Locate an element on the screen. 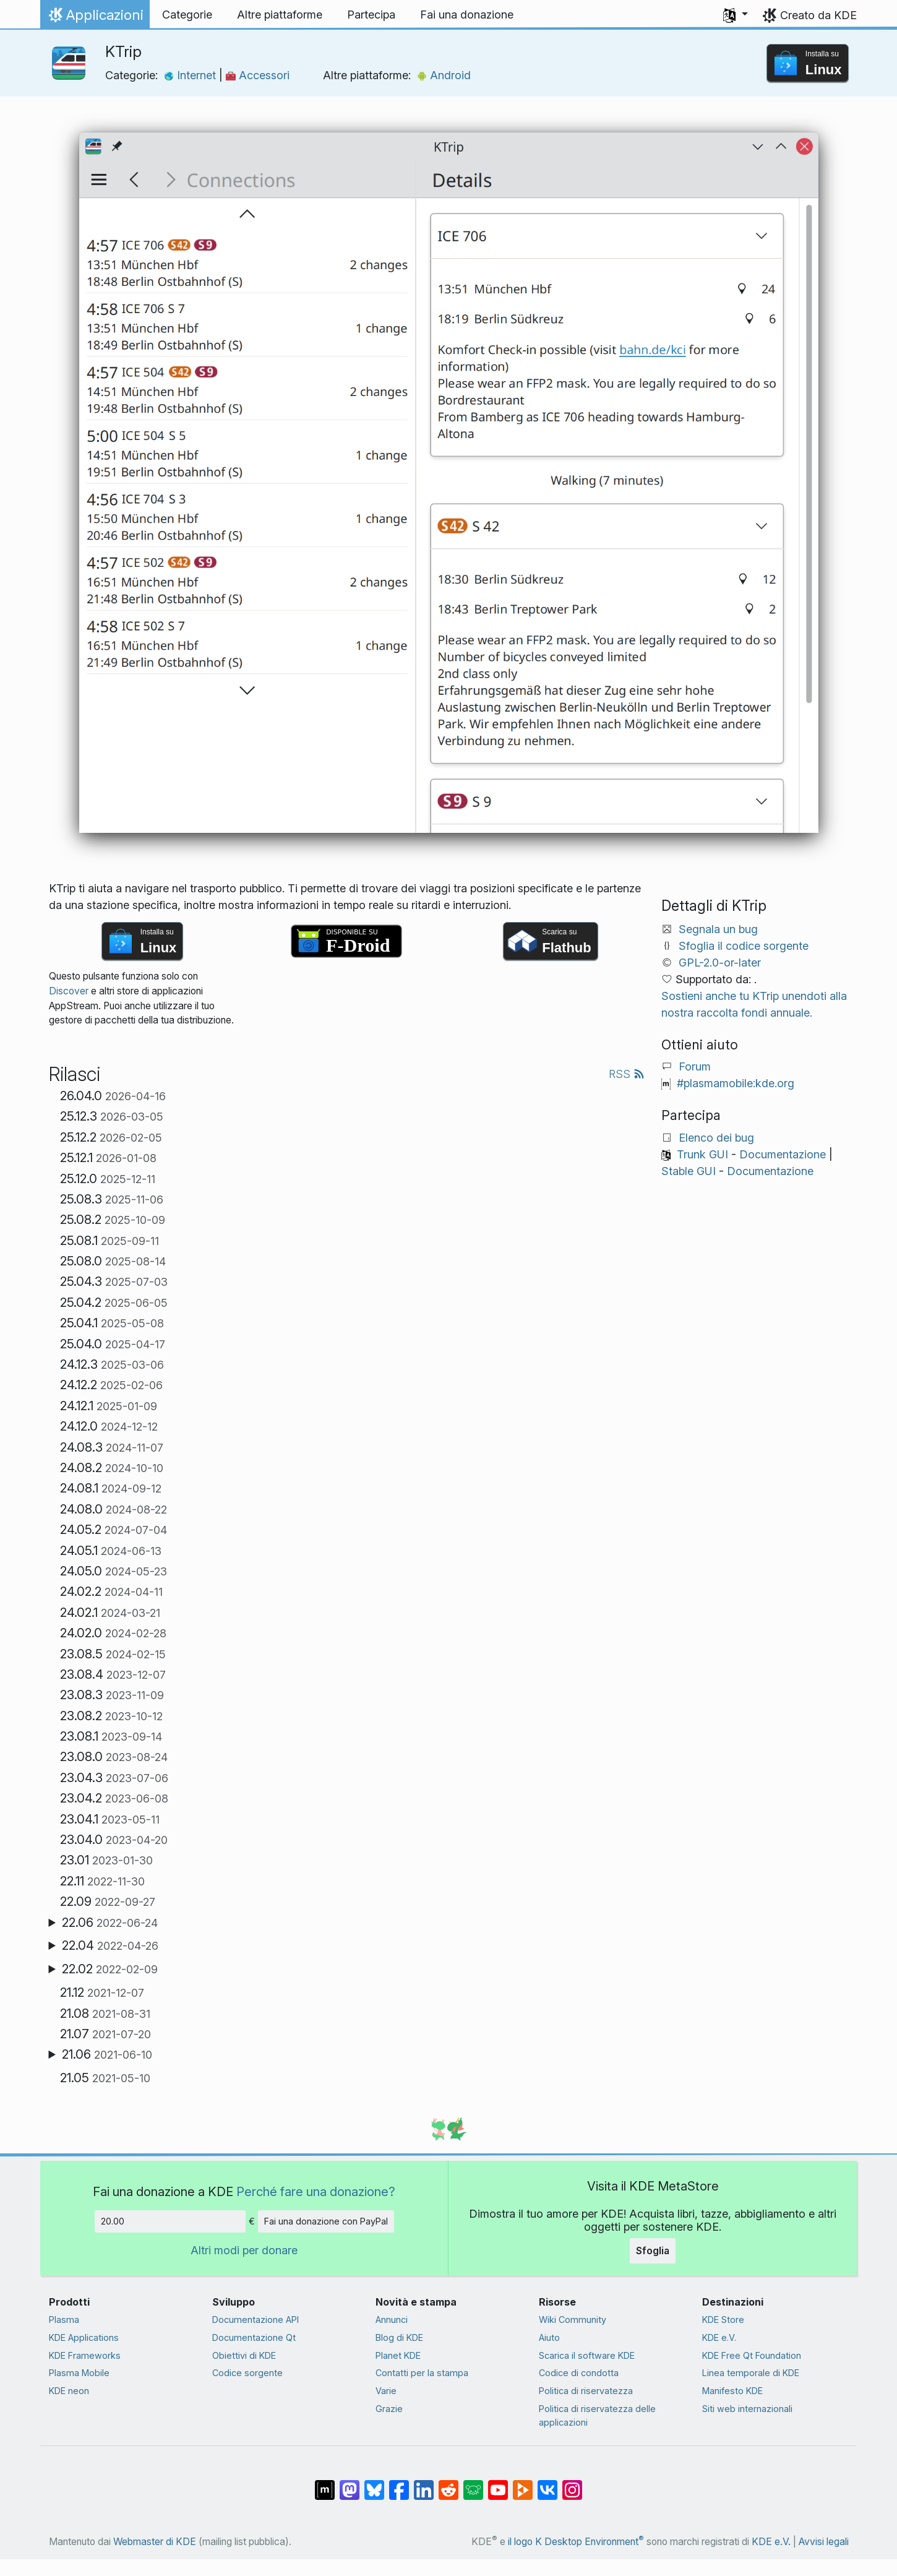  [Condividi su Reddit] is located at coordinates (448, 2484).